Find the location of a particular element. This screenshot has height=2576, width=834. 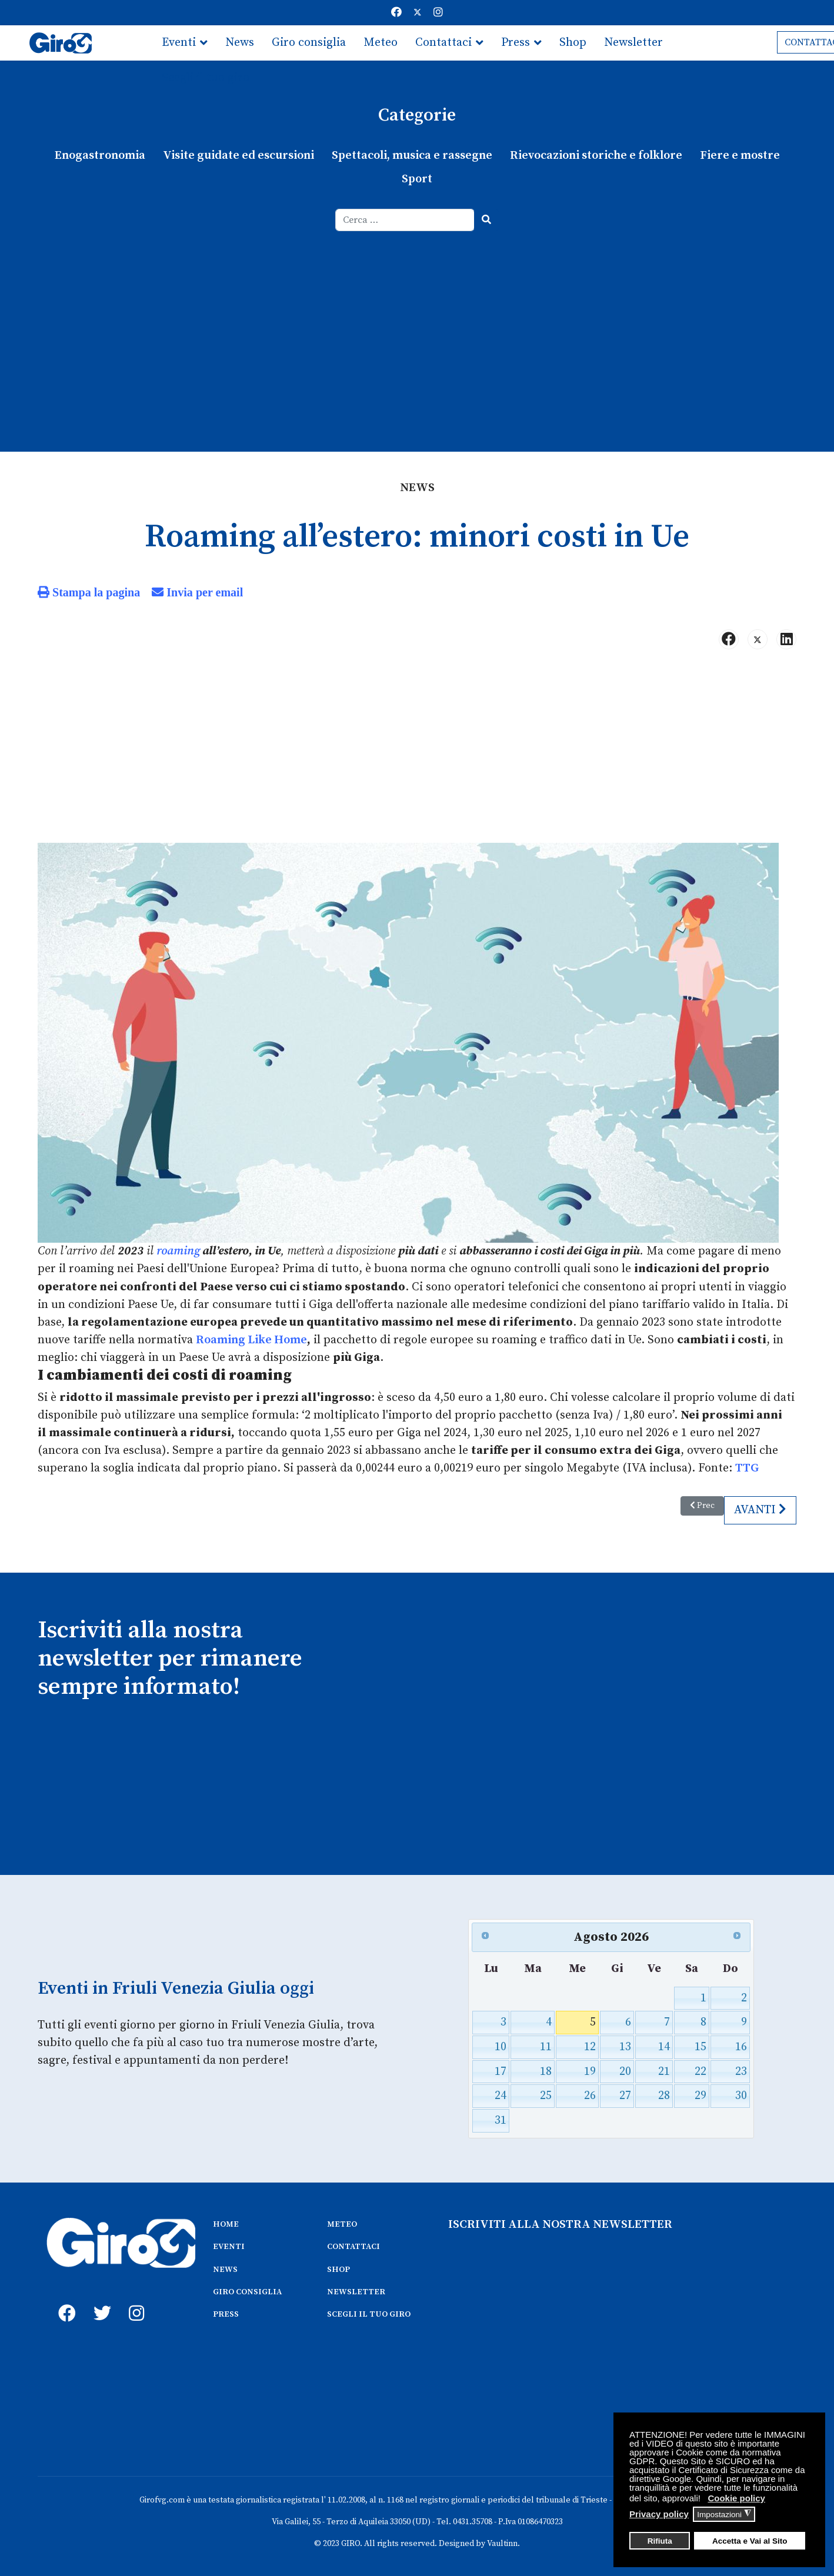

31 is located at coordinates (501, 2119).